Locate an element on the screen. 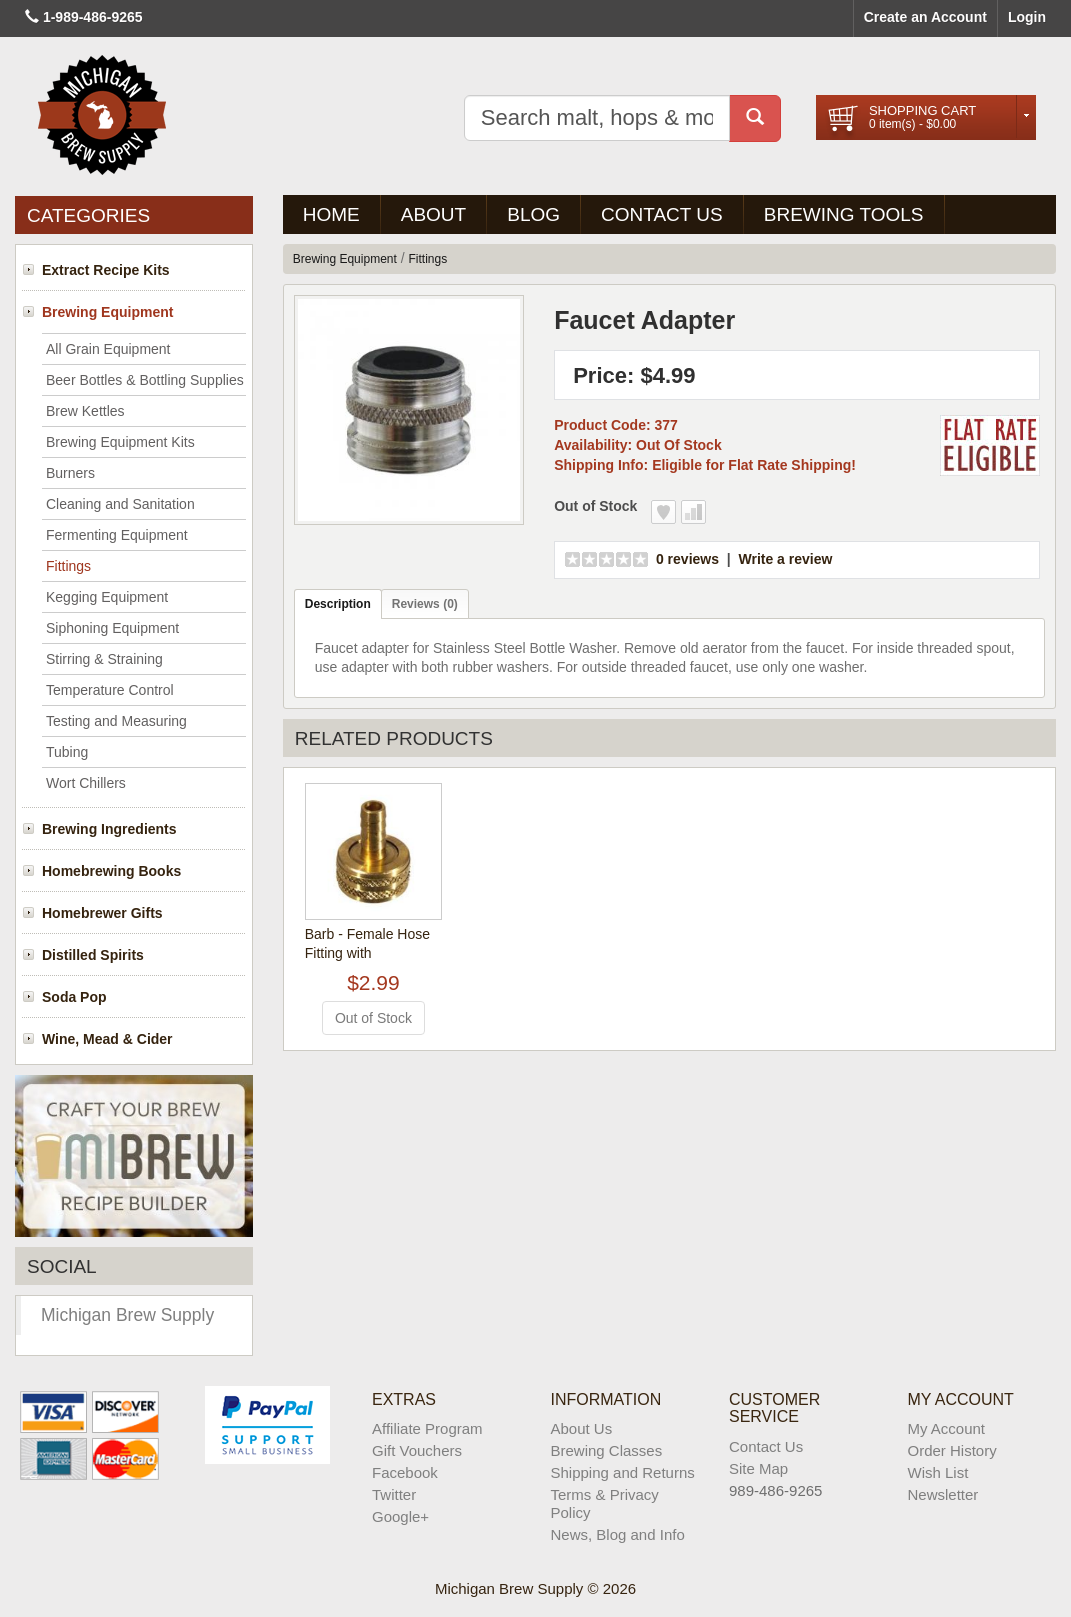 The height and width of the screenshot is (1617, 1071). Add to Compare is located at coordinates (693, 512).